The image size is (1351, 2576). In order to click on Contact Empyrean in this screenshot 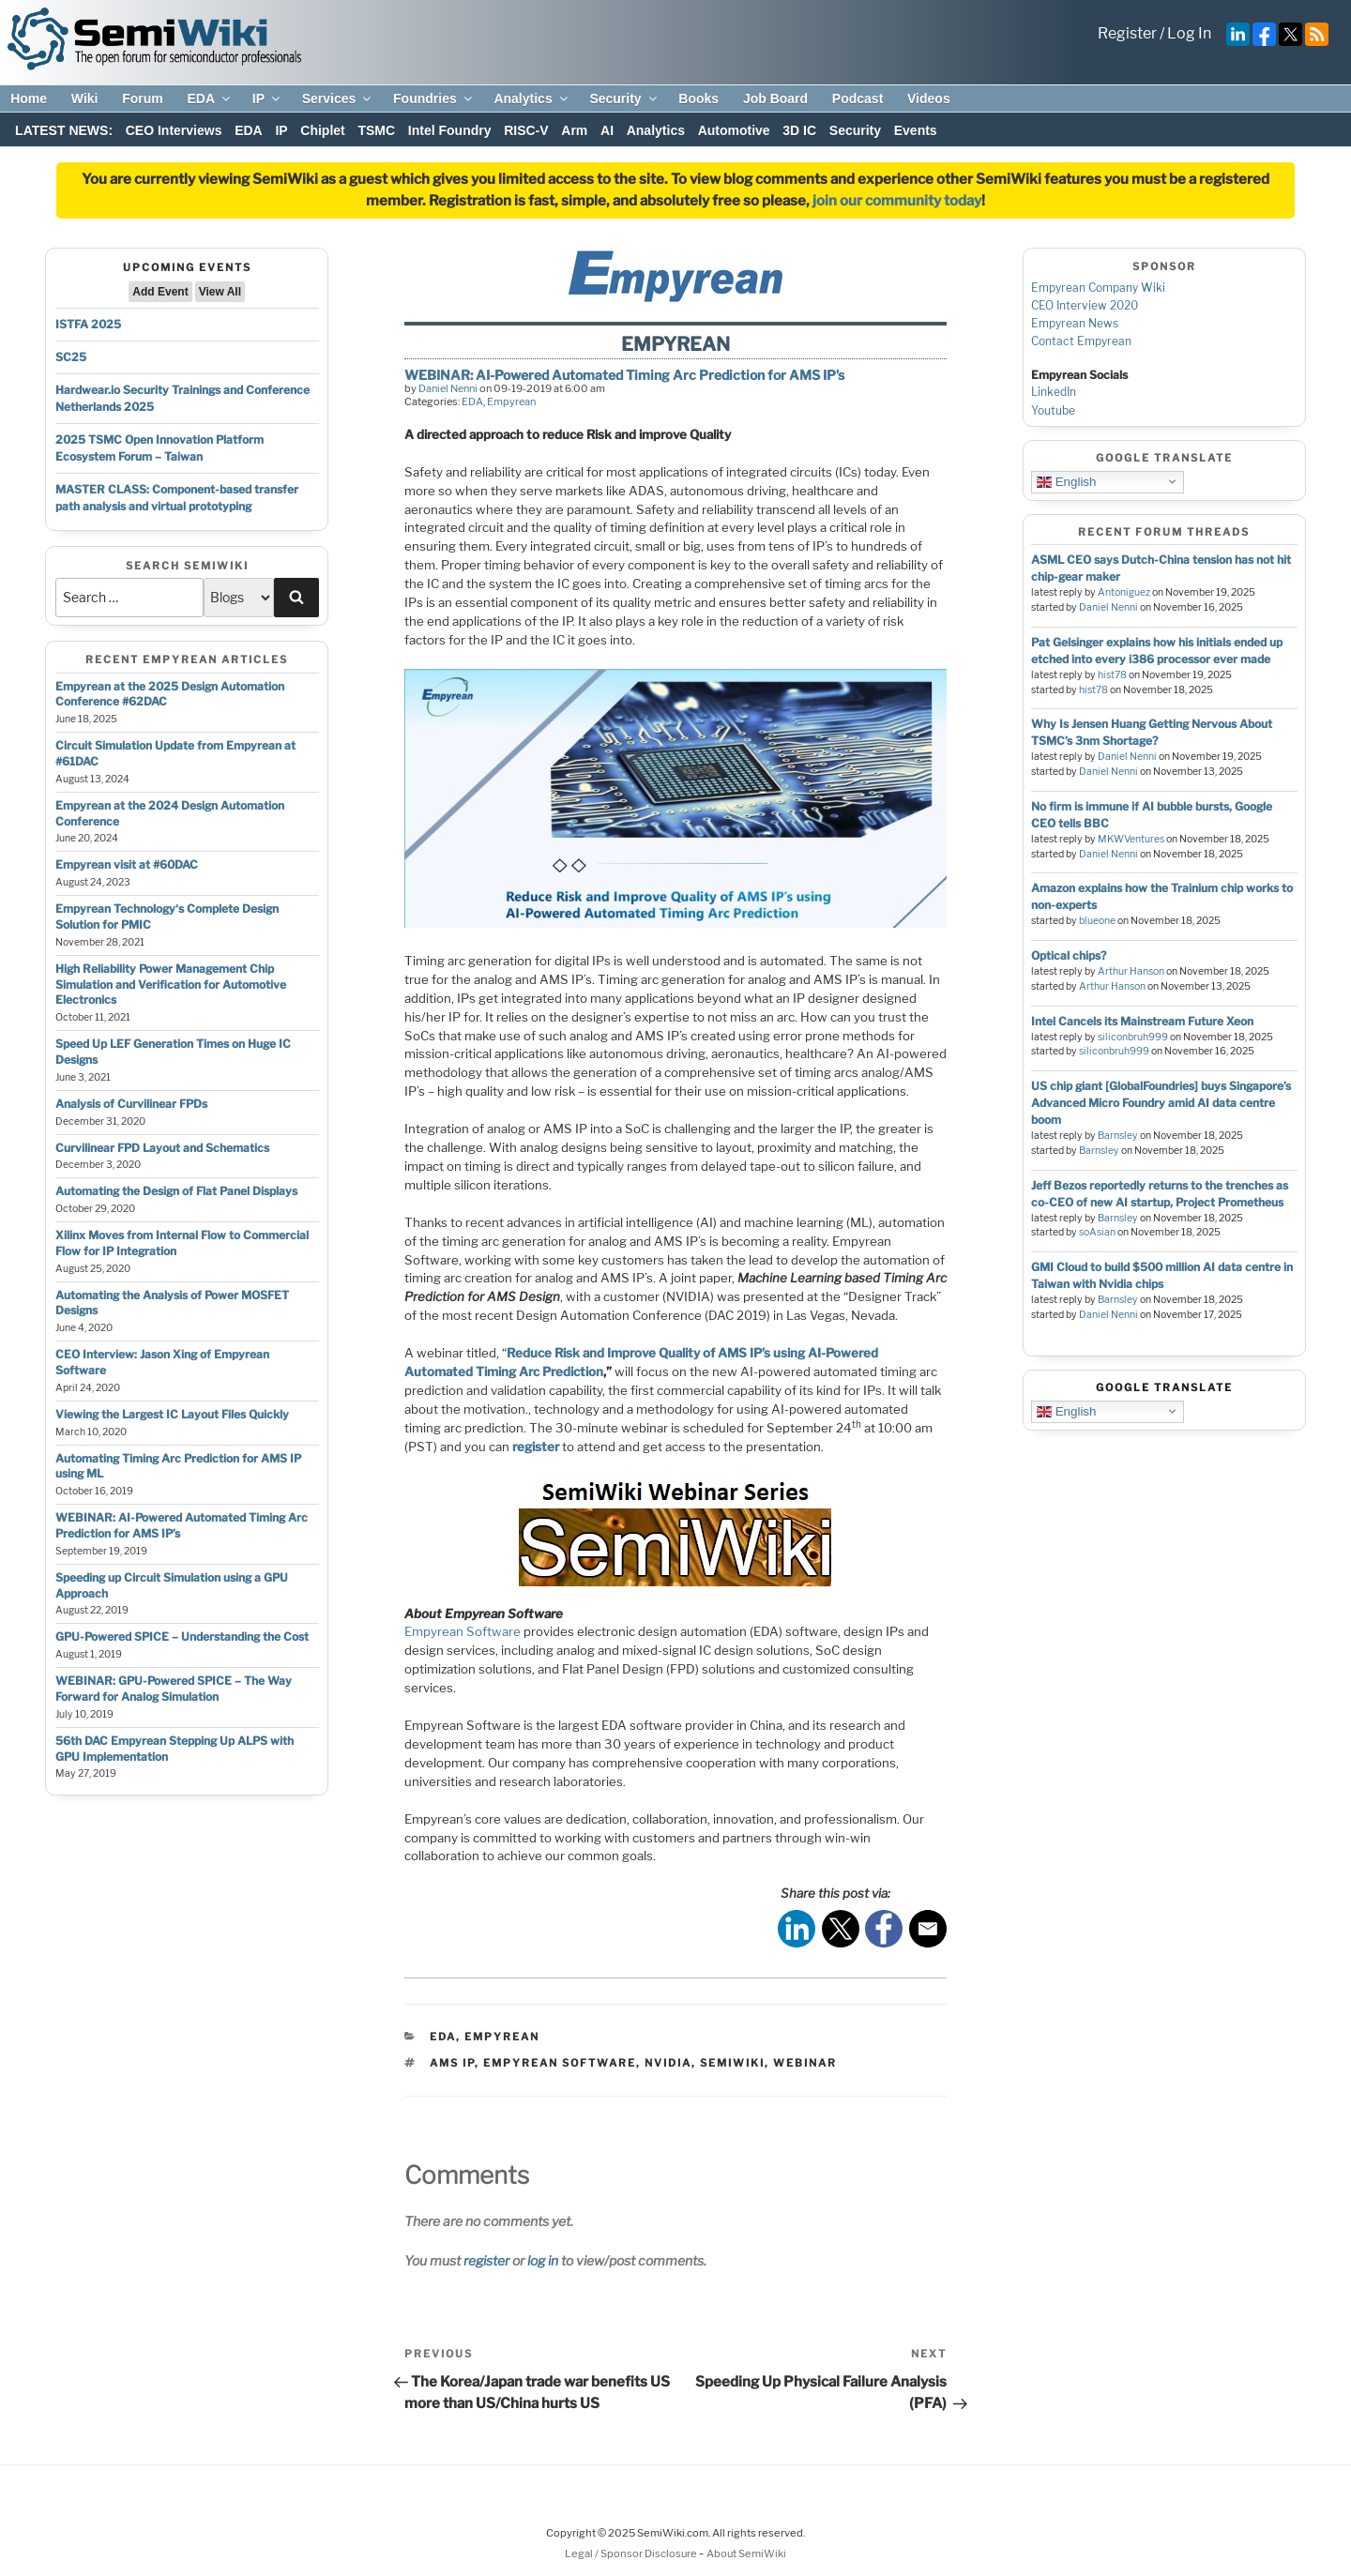, I will do `click(1081, 341)`.